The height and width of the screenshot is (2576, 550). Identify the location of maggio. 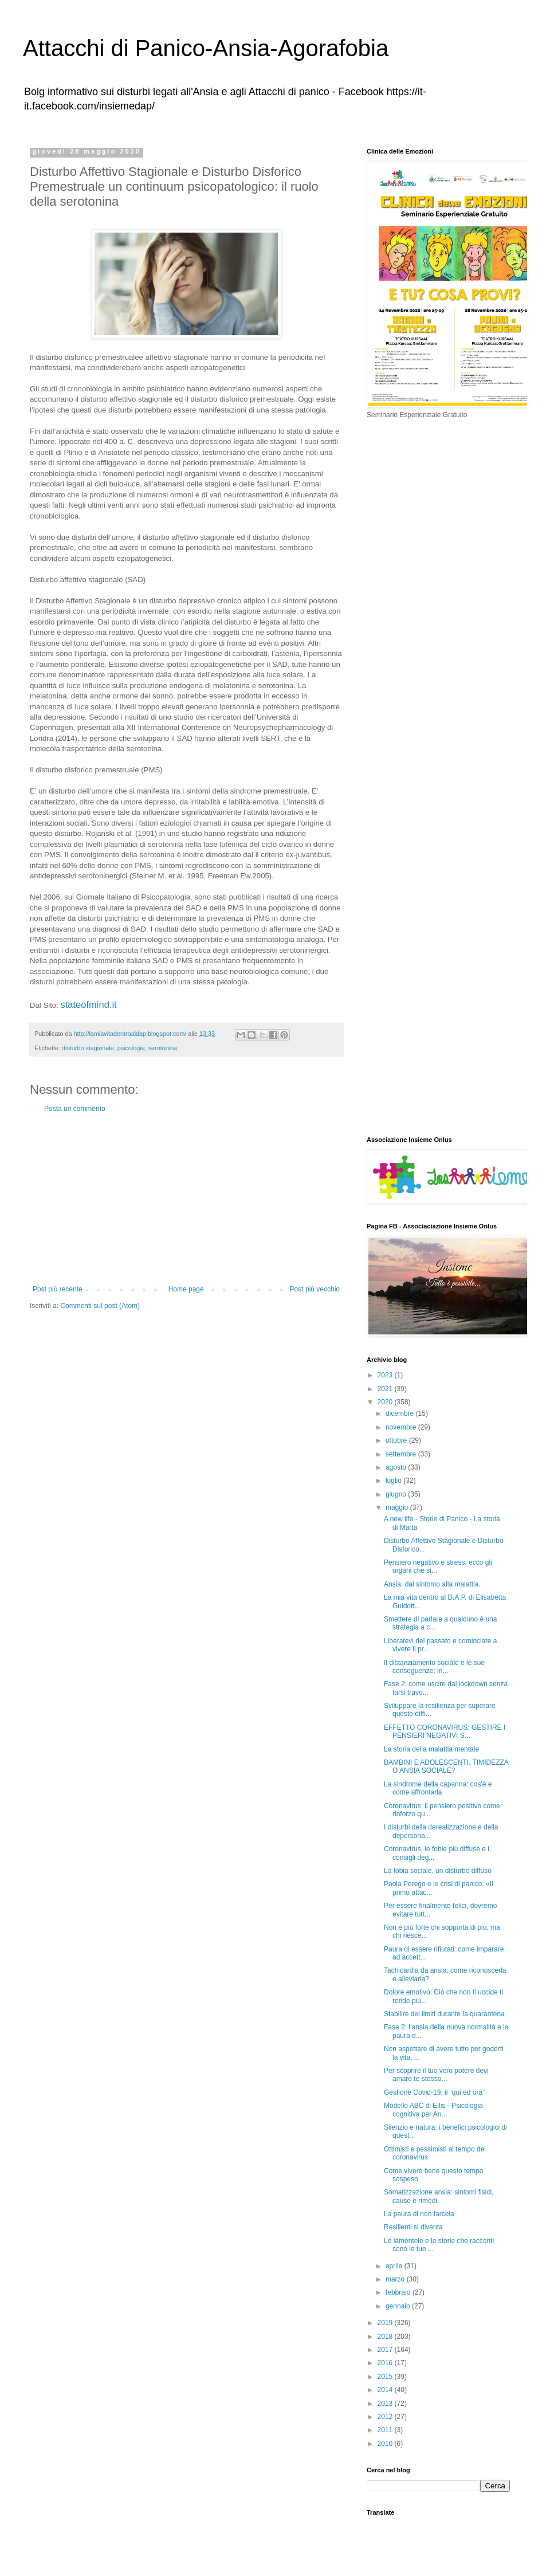
(398, 1507).